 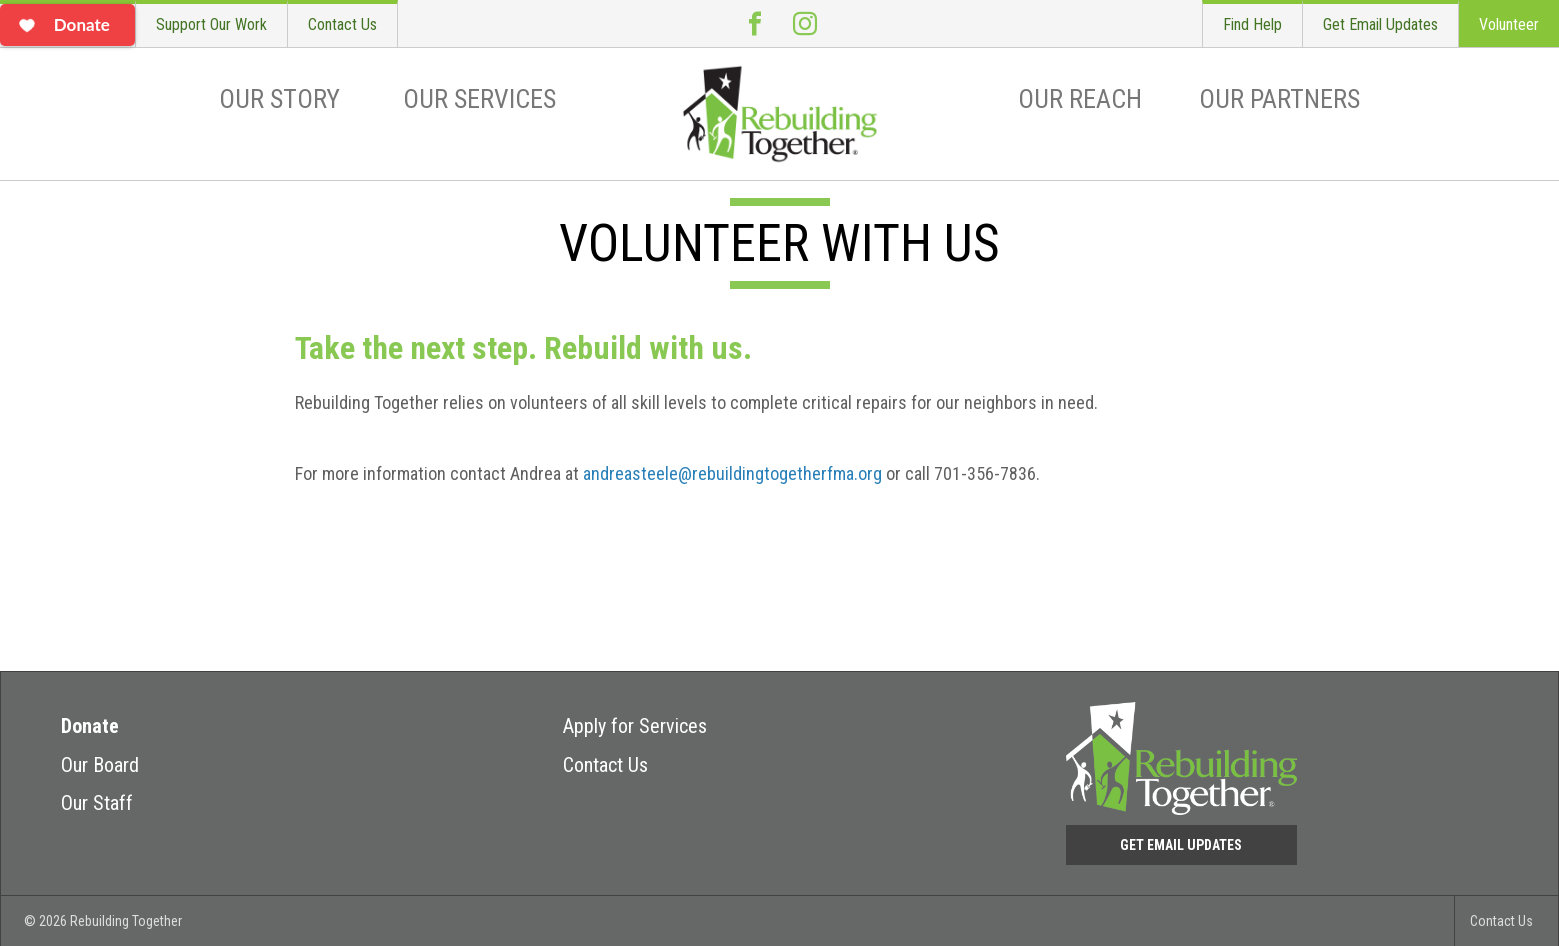 What do you see at coordinates (211, 24) in the screenshot?
I see `Support Our Work` at bounding box center [211, 24].